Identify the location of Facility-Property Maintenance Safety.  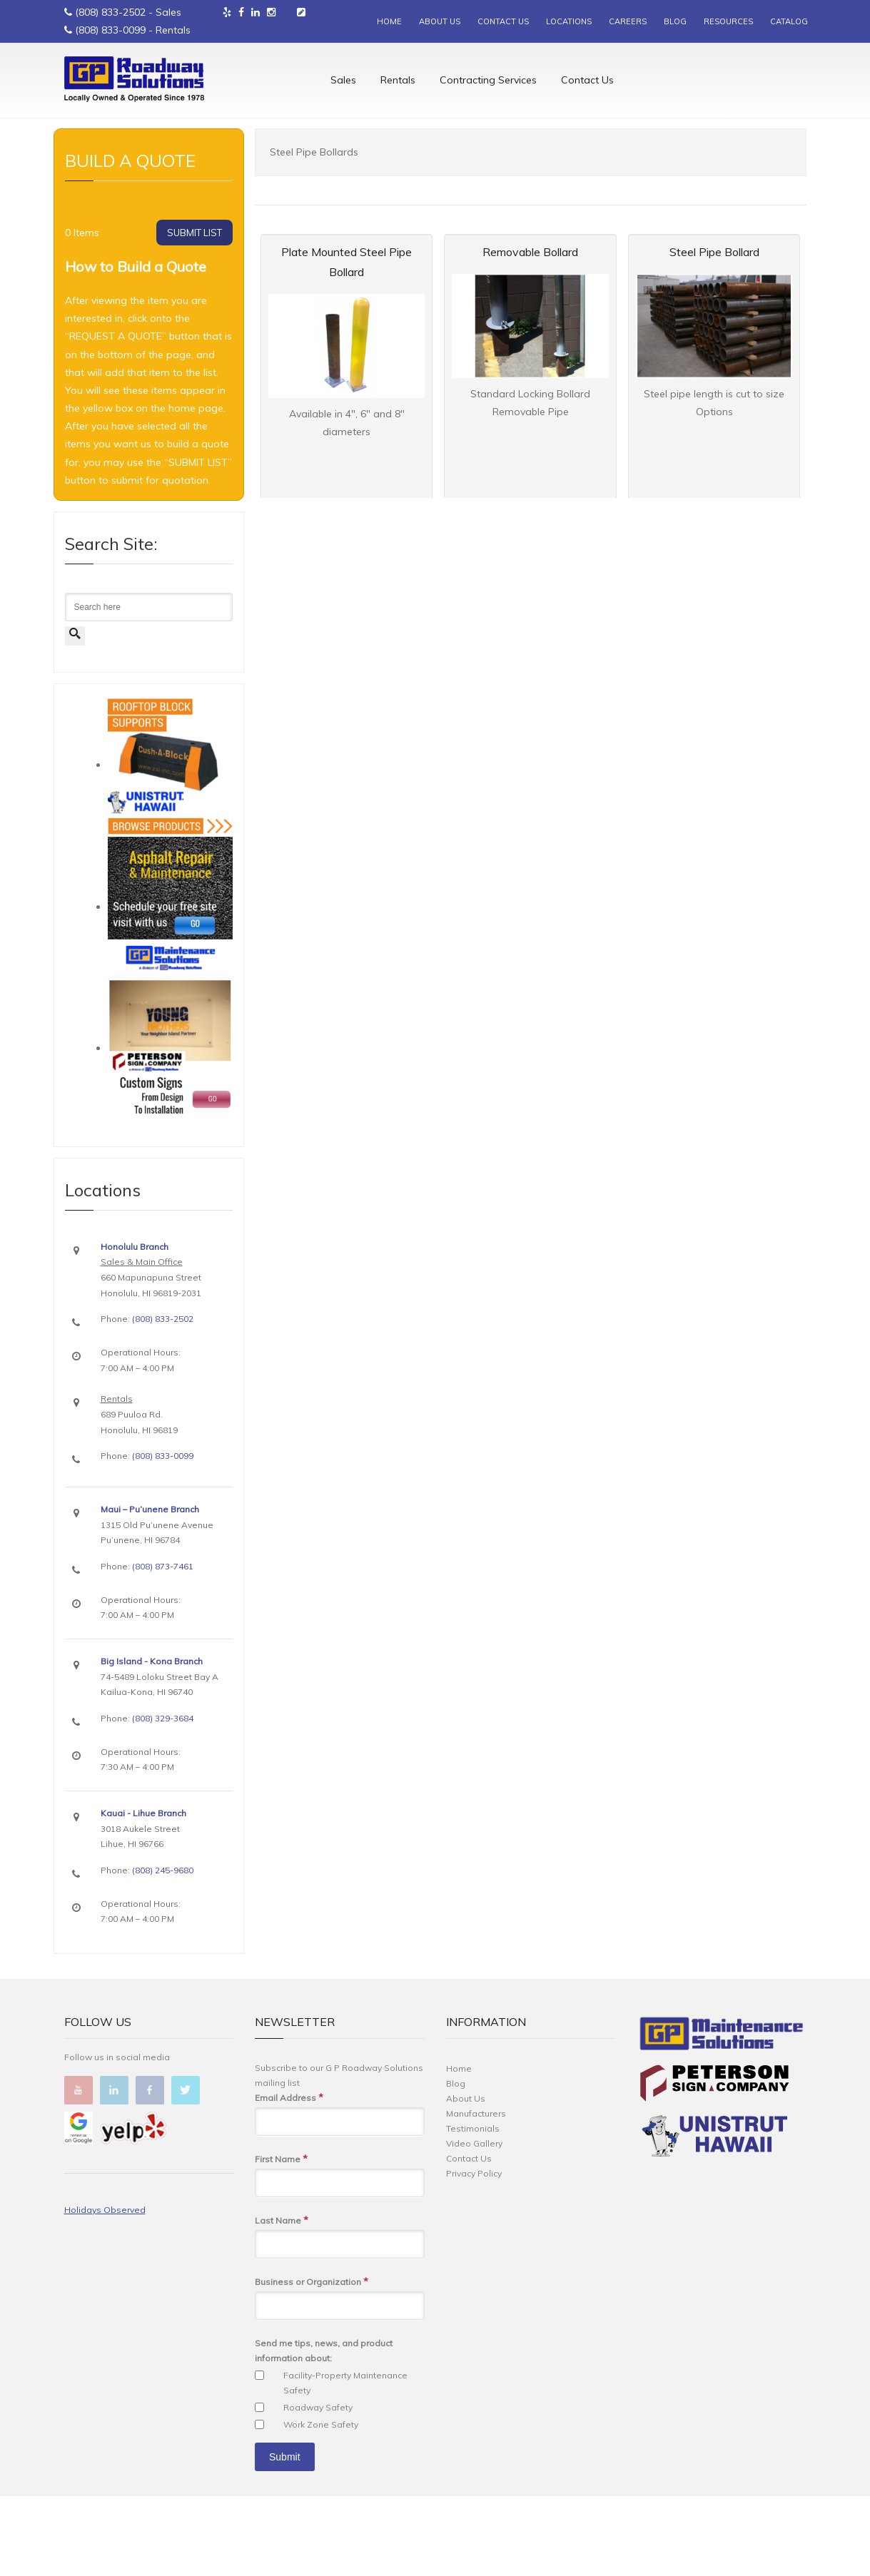
(345, 2462).